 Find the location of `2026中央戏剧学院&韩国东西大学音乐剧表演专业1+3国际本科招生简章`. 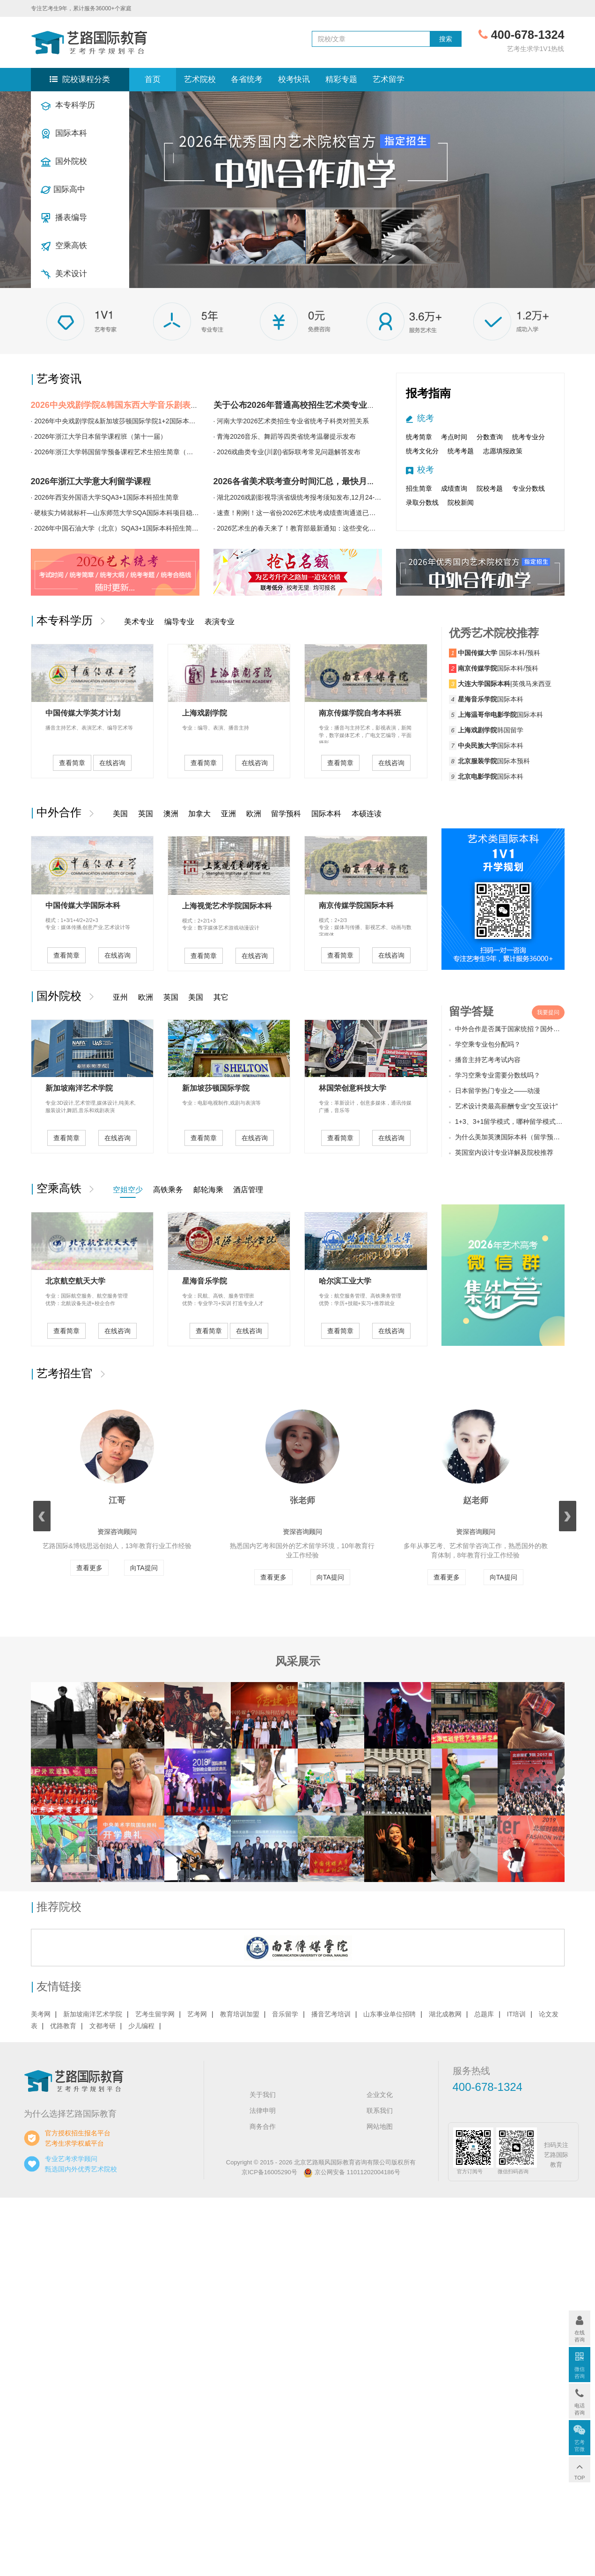

2026中央戏剧学院&韩国东西大学音乐剧表演专业1+3国际本科招生简章 is located at coordinates (164, 405).